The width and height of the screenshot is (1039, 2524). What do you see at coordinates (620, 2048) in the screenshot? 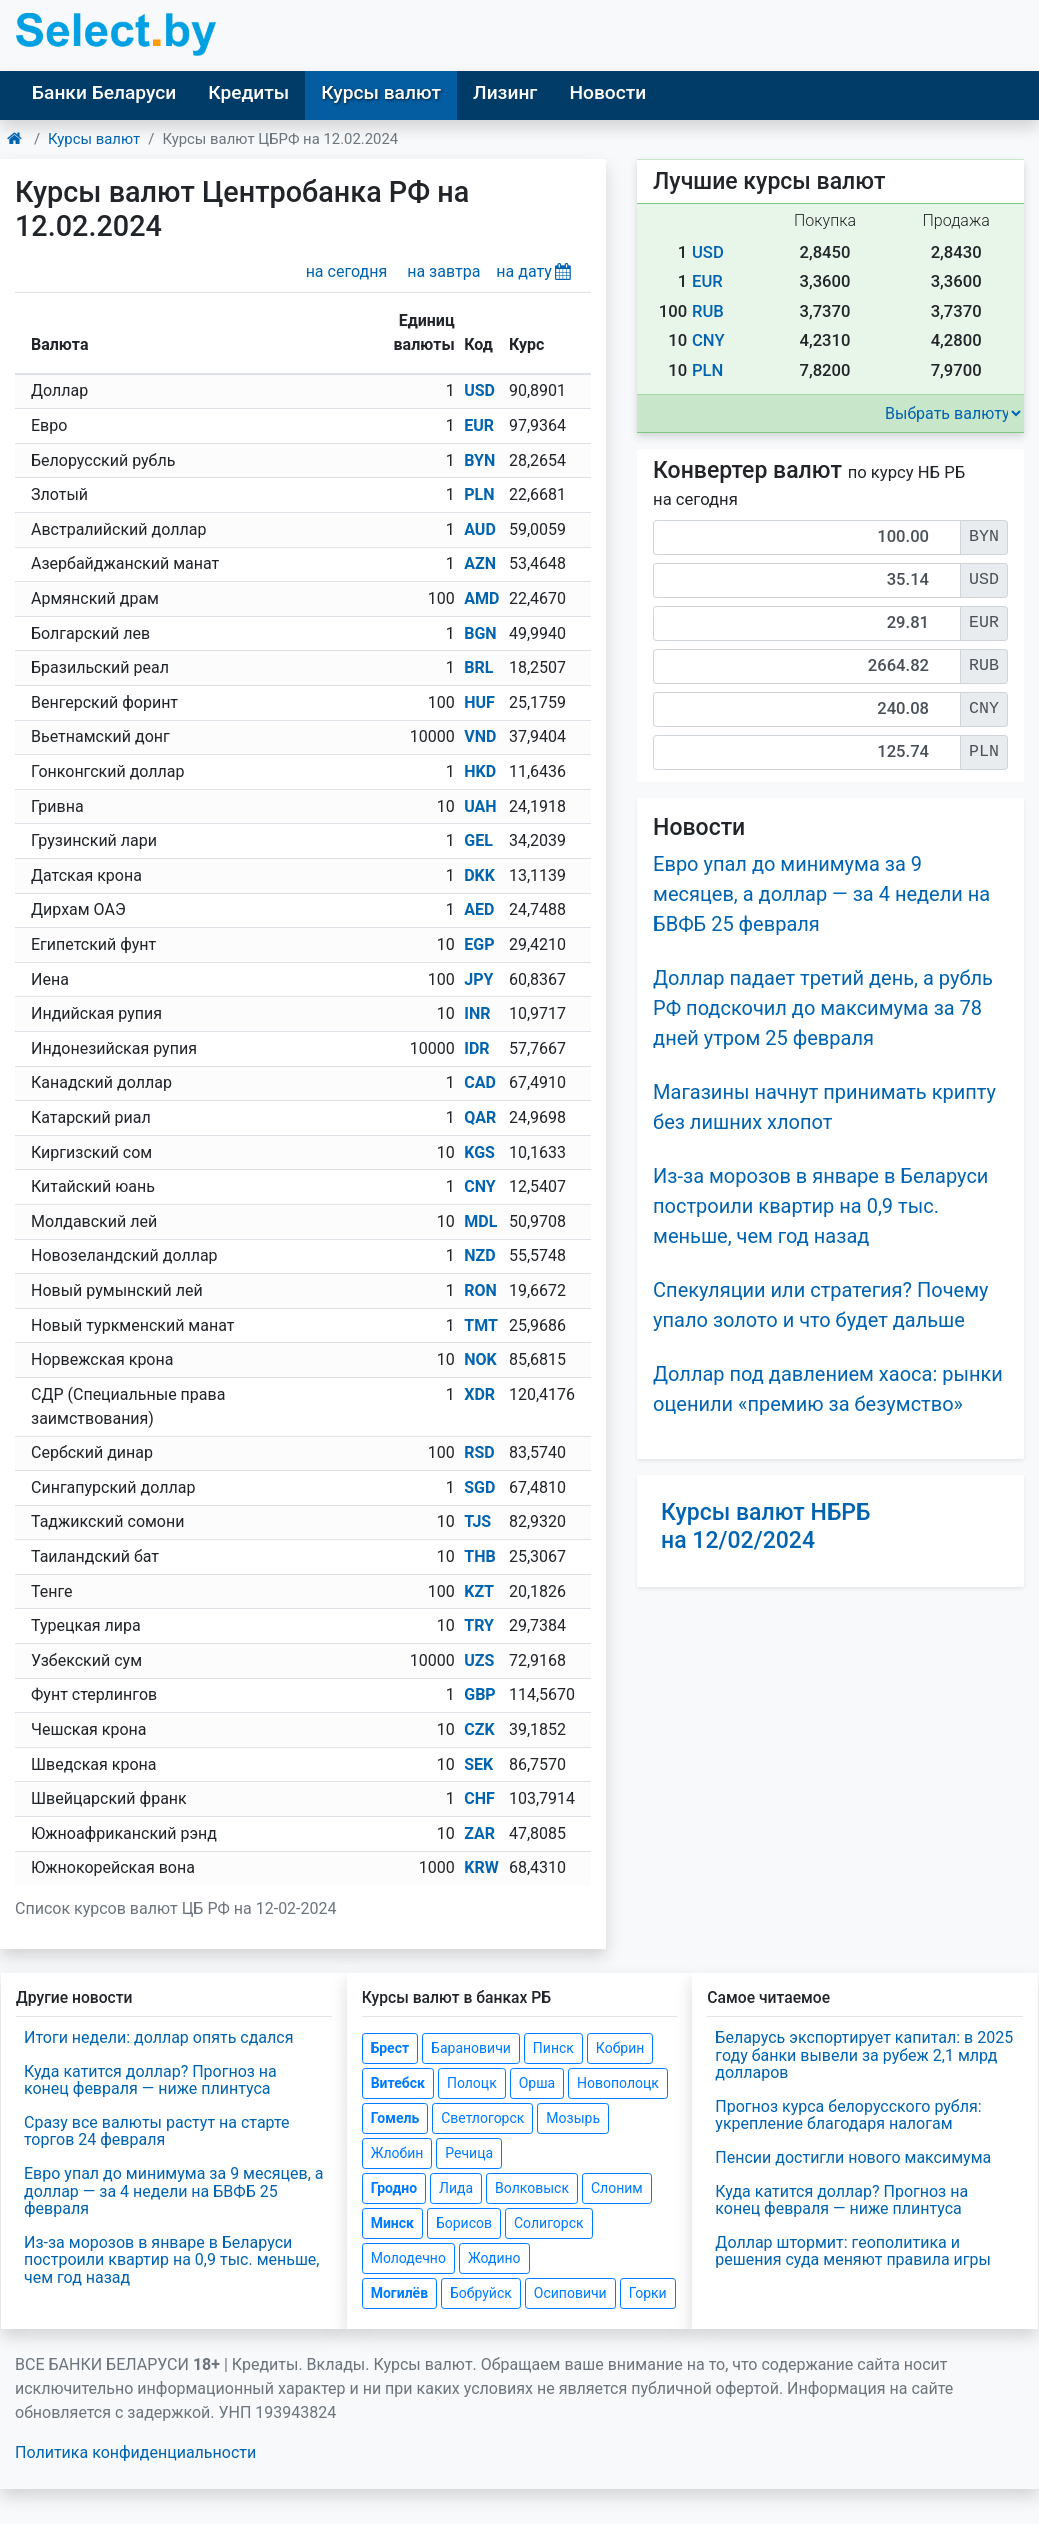
I see `Кобрин` at bounding box center [620, 2048].